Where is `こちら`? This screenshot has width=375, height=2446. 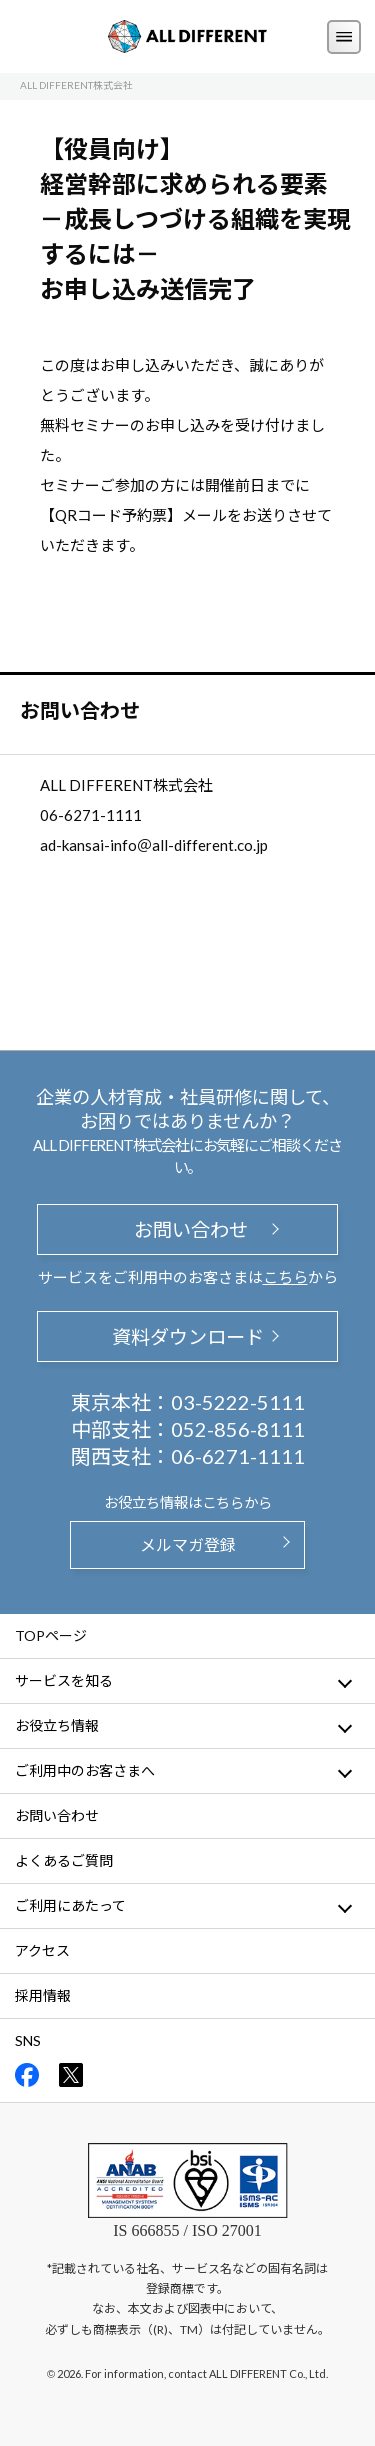
こちら is located at coordinates (285, 1277).